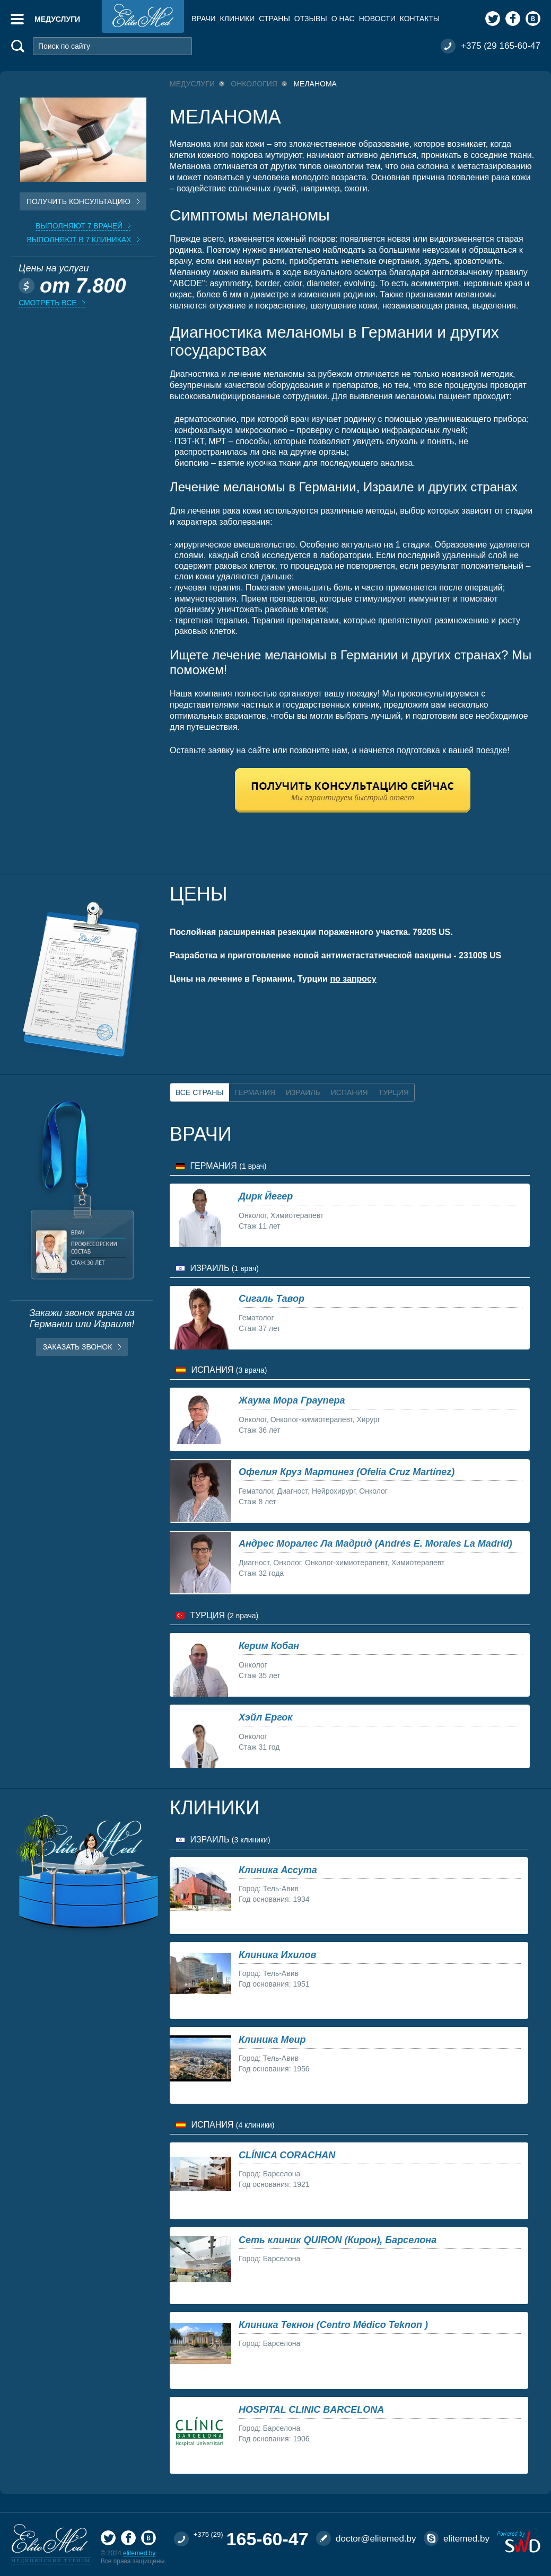 Image resolution: width=551 pixels, height=2576 pixels. Describe the element at coordinates (311, 2409) in the screenshot. I see `HOSPITAL CLINIC BARCELONA` at that location.